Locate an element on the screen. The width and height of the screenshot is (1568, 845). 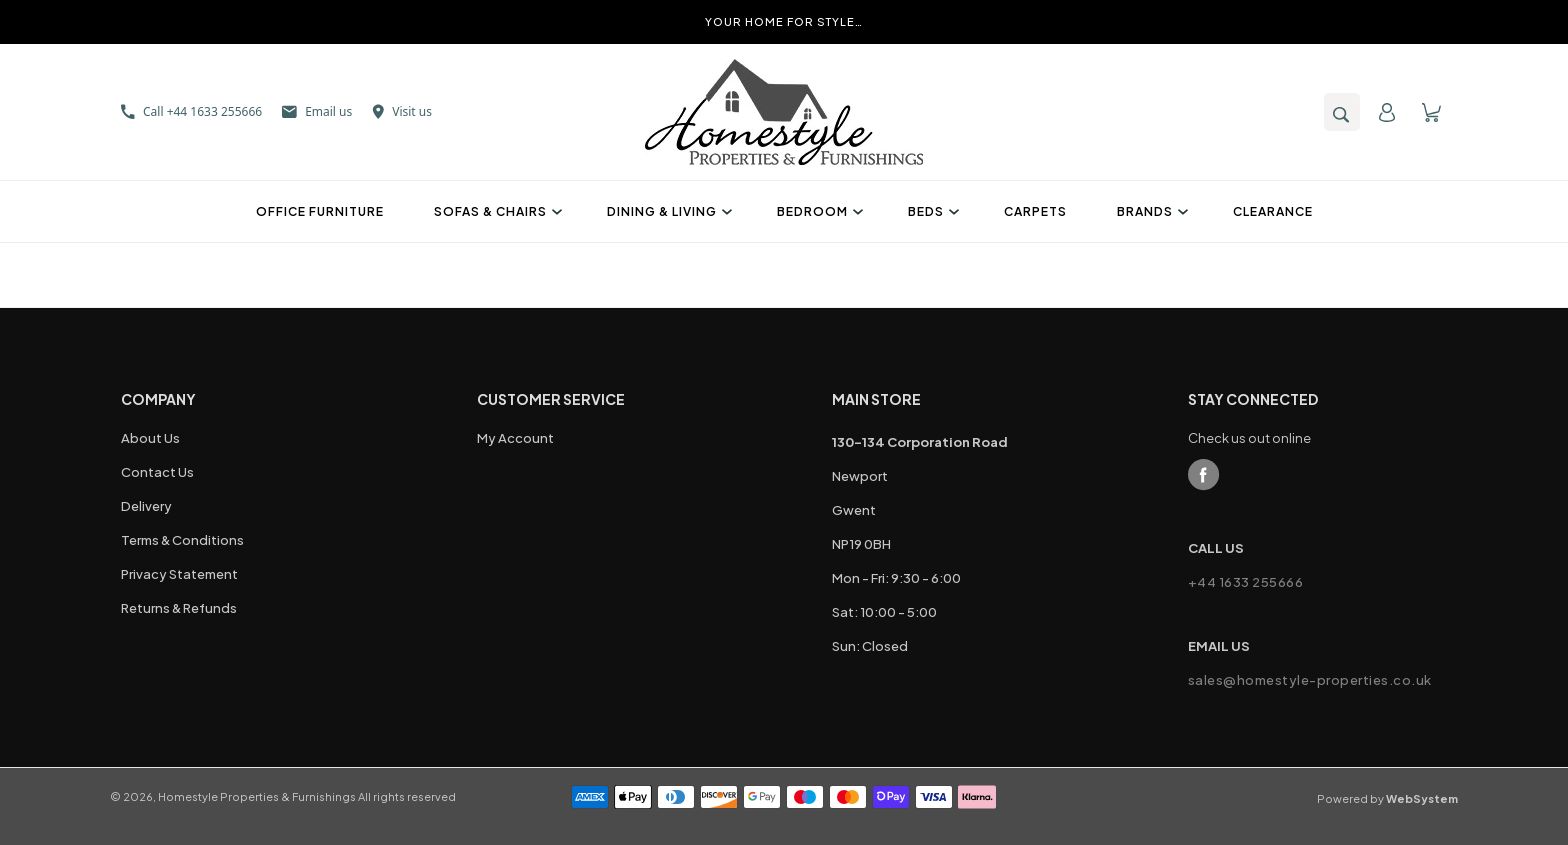
Visit us is located at coordinates (402, 111).